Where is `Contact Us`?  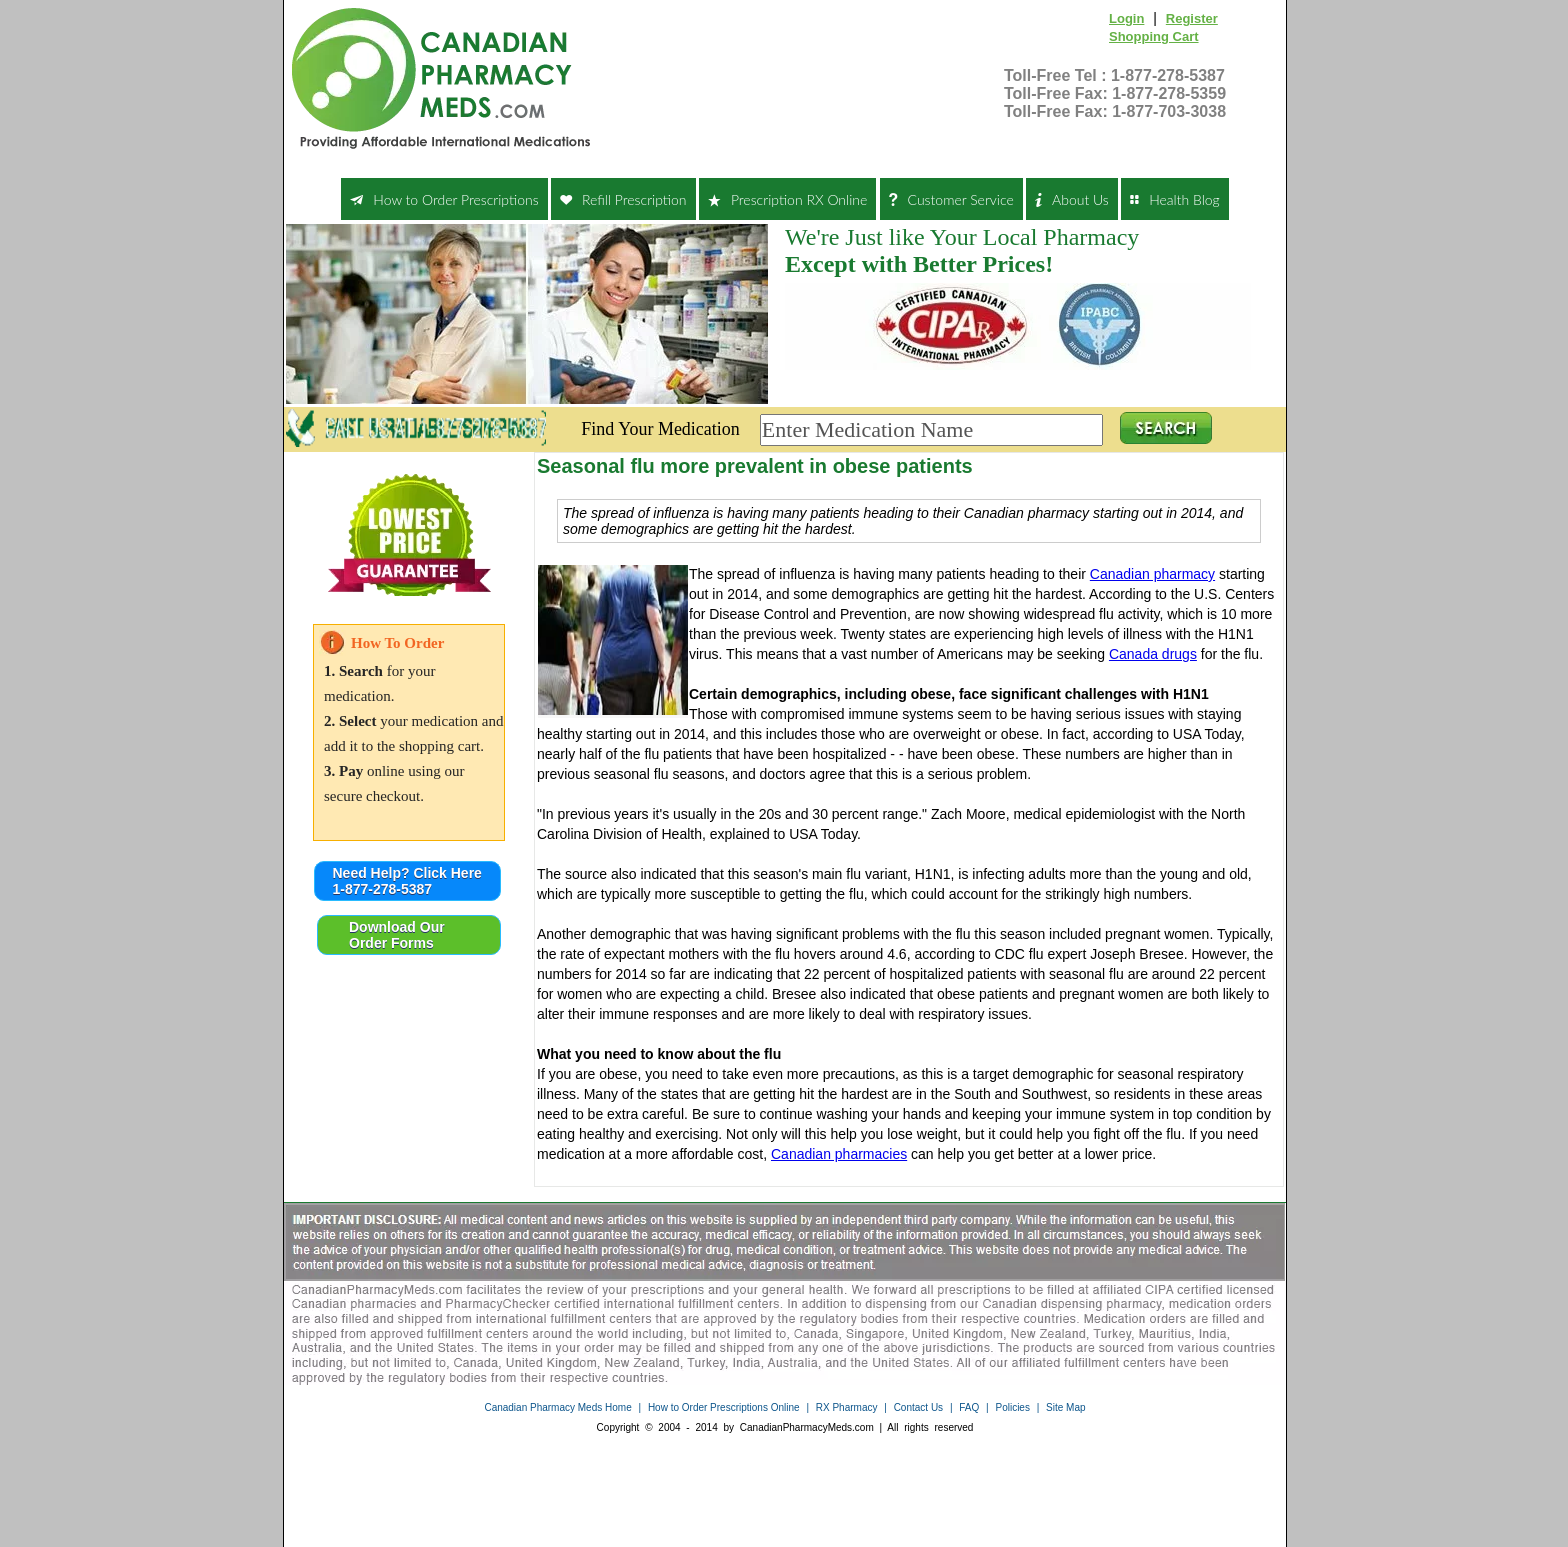
Contact Us is located at coordinates (918, 1407).